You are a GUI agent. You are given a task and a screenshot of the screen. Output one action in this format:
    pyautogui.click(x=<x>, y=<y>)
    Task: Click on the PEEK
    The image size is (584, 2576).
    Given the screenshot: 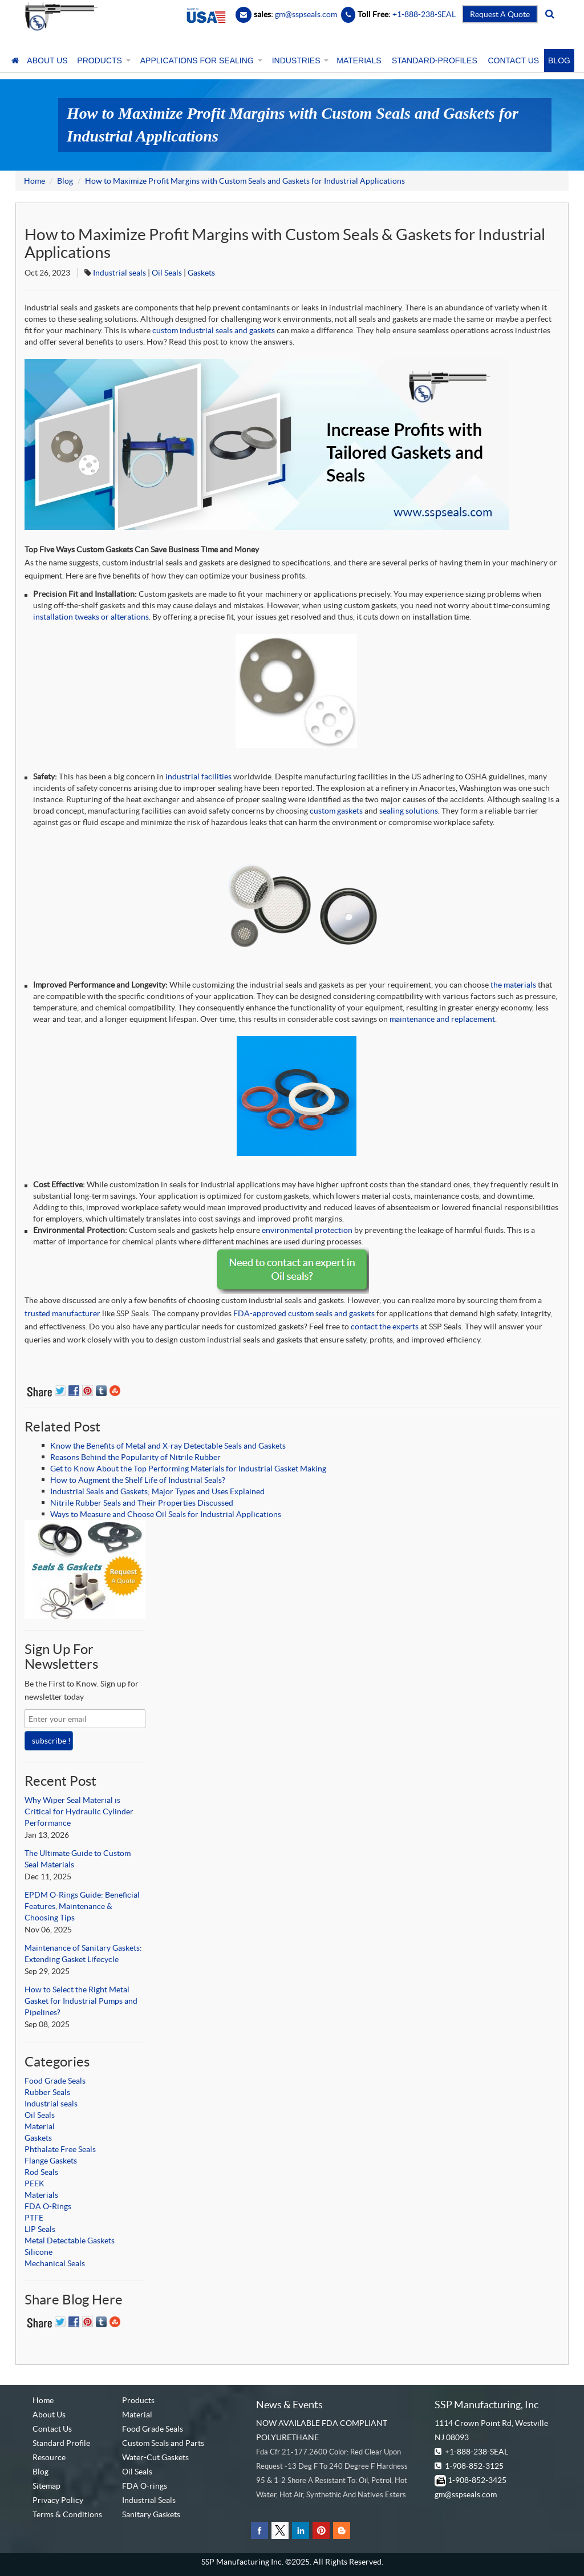 What is the action you would take?
    pyautogui.click(x=34, y=2183)
    